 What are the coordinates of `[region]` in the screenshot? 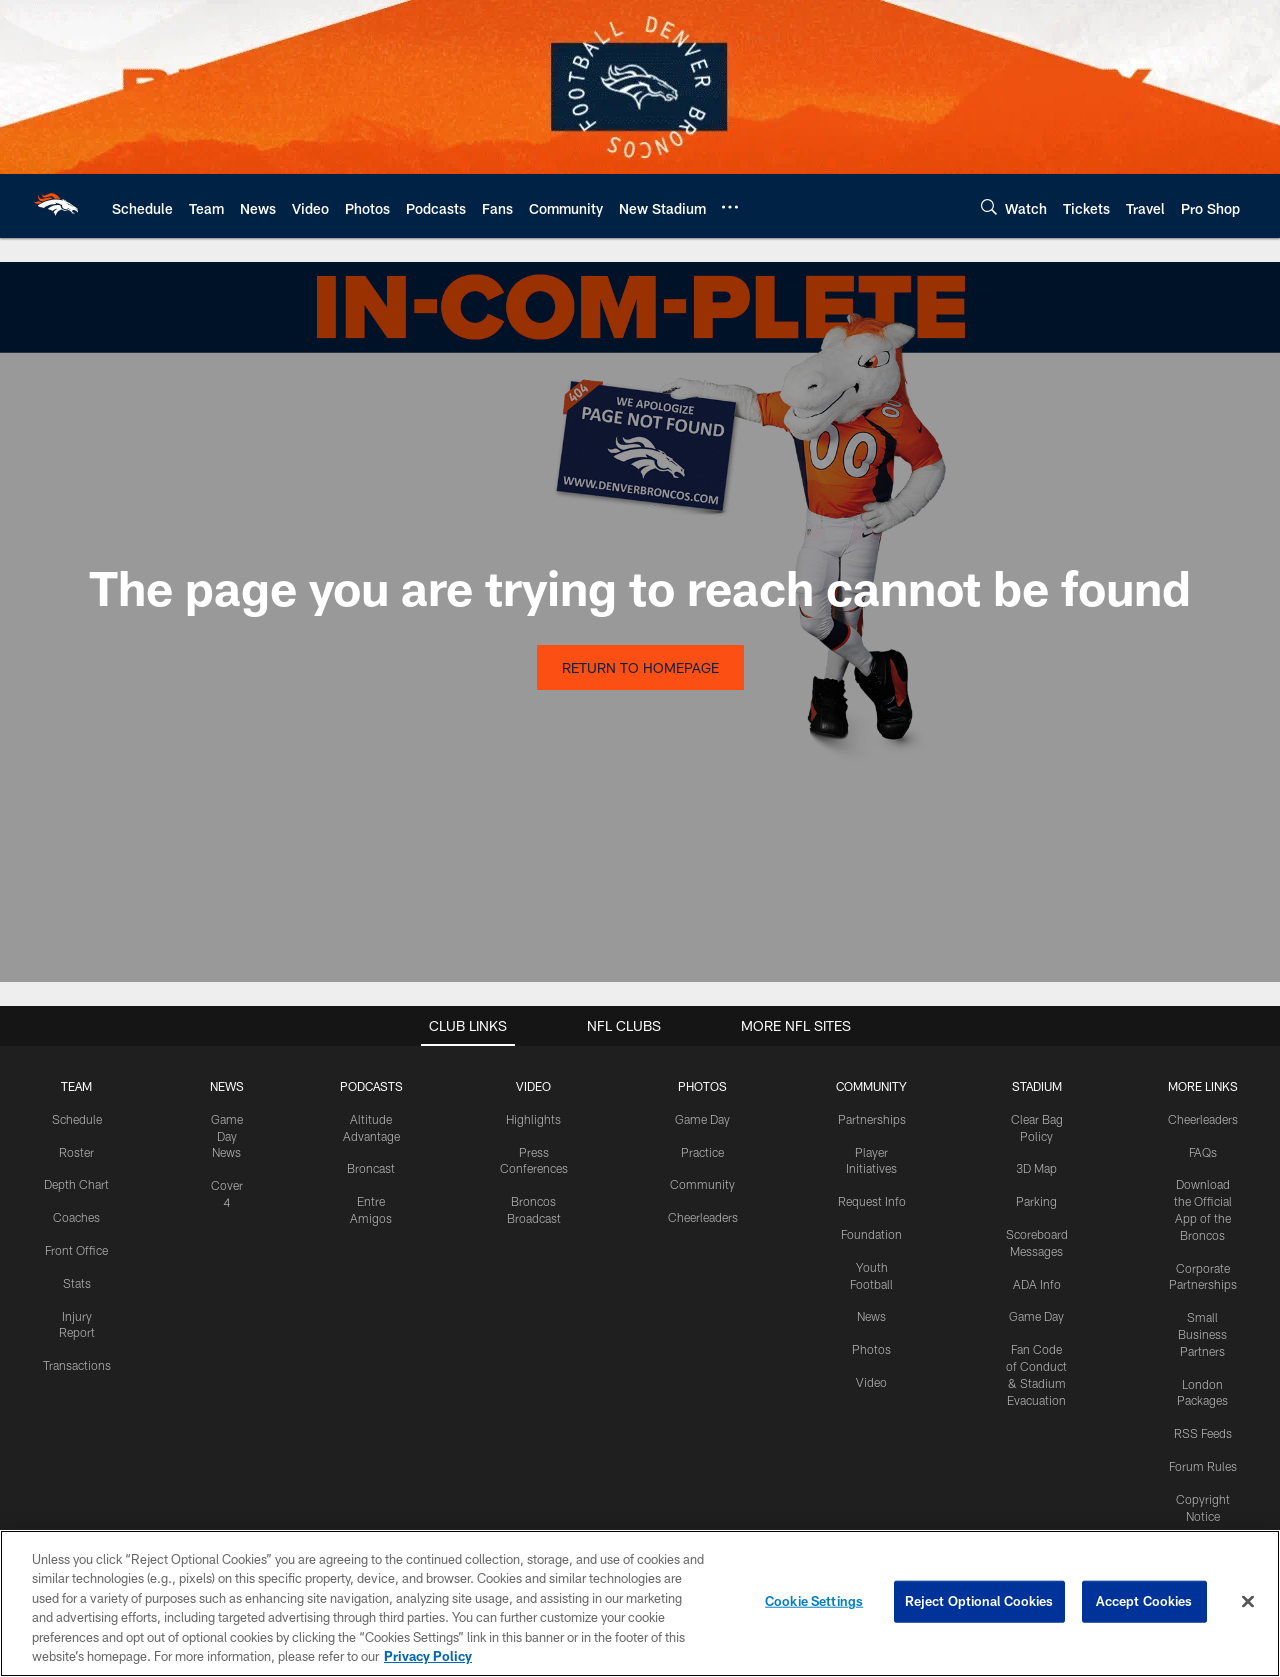 It's located at (640, 1603).